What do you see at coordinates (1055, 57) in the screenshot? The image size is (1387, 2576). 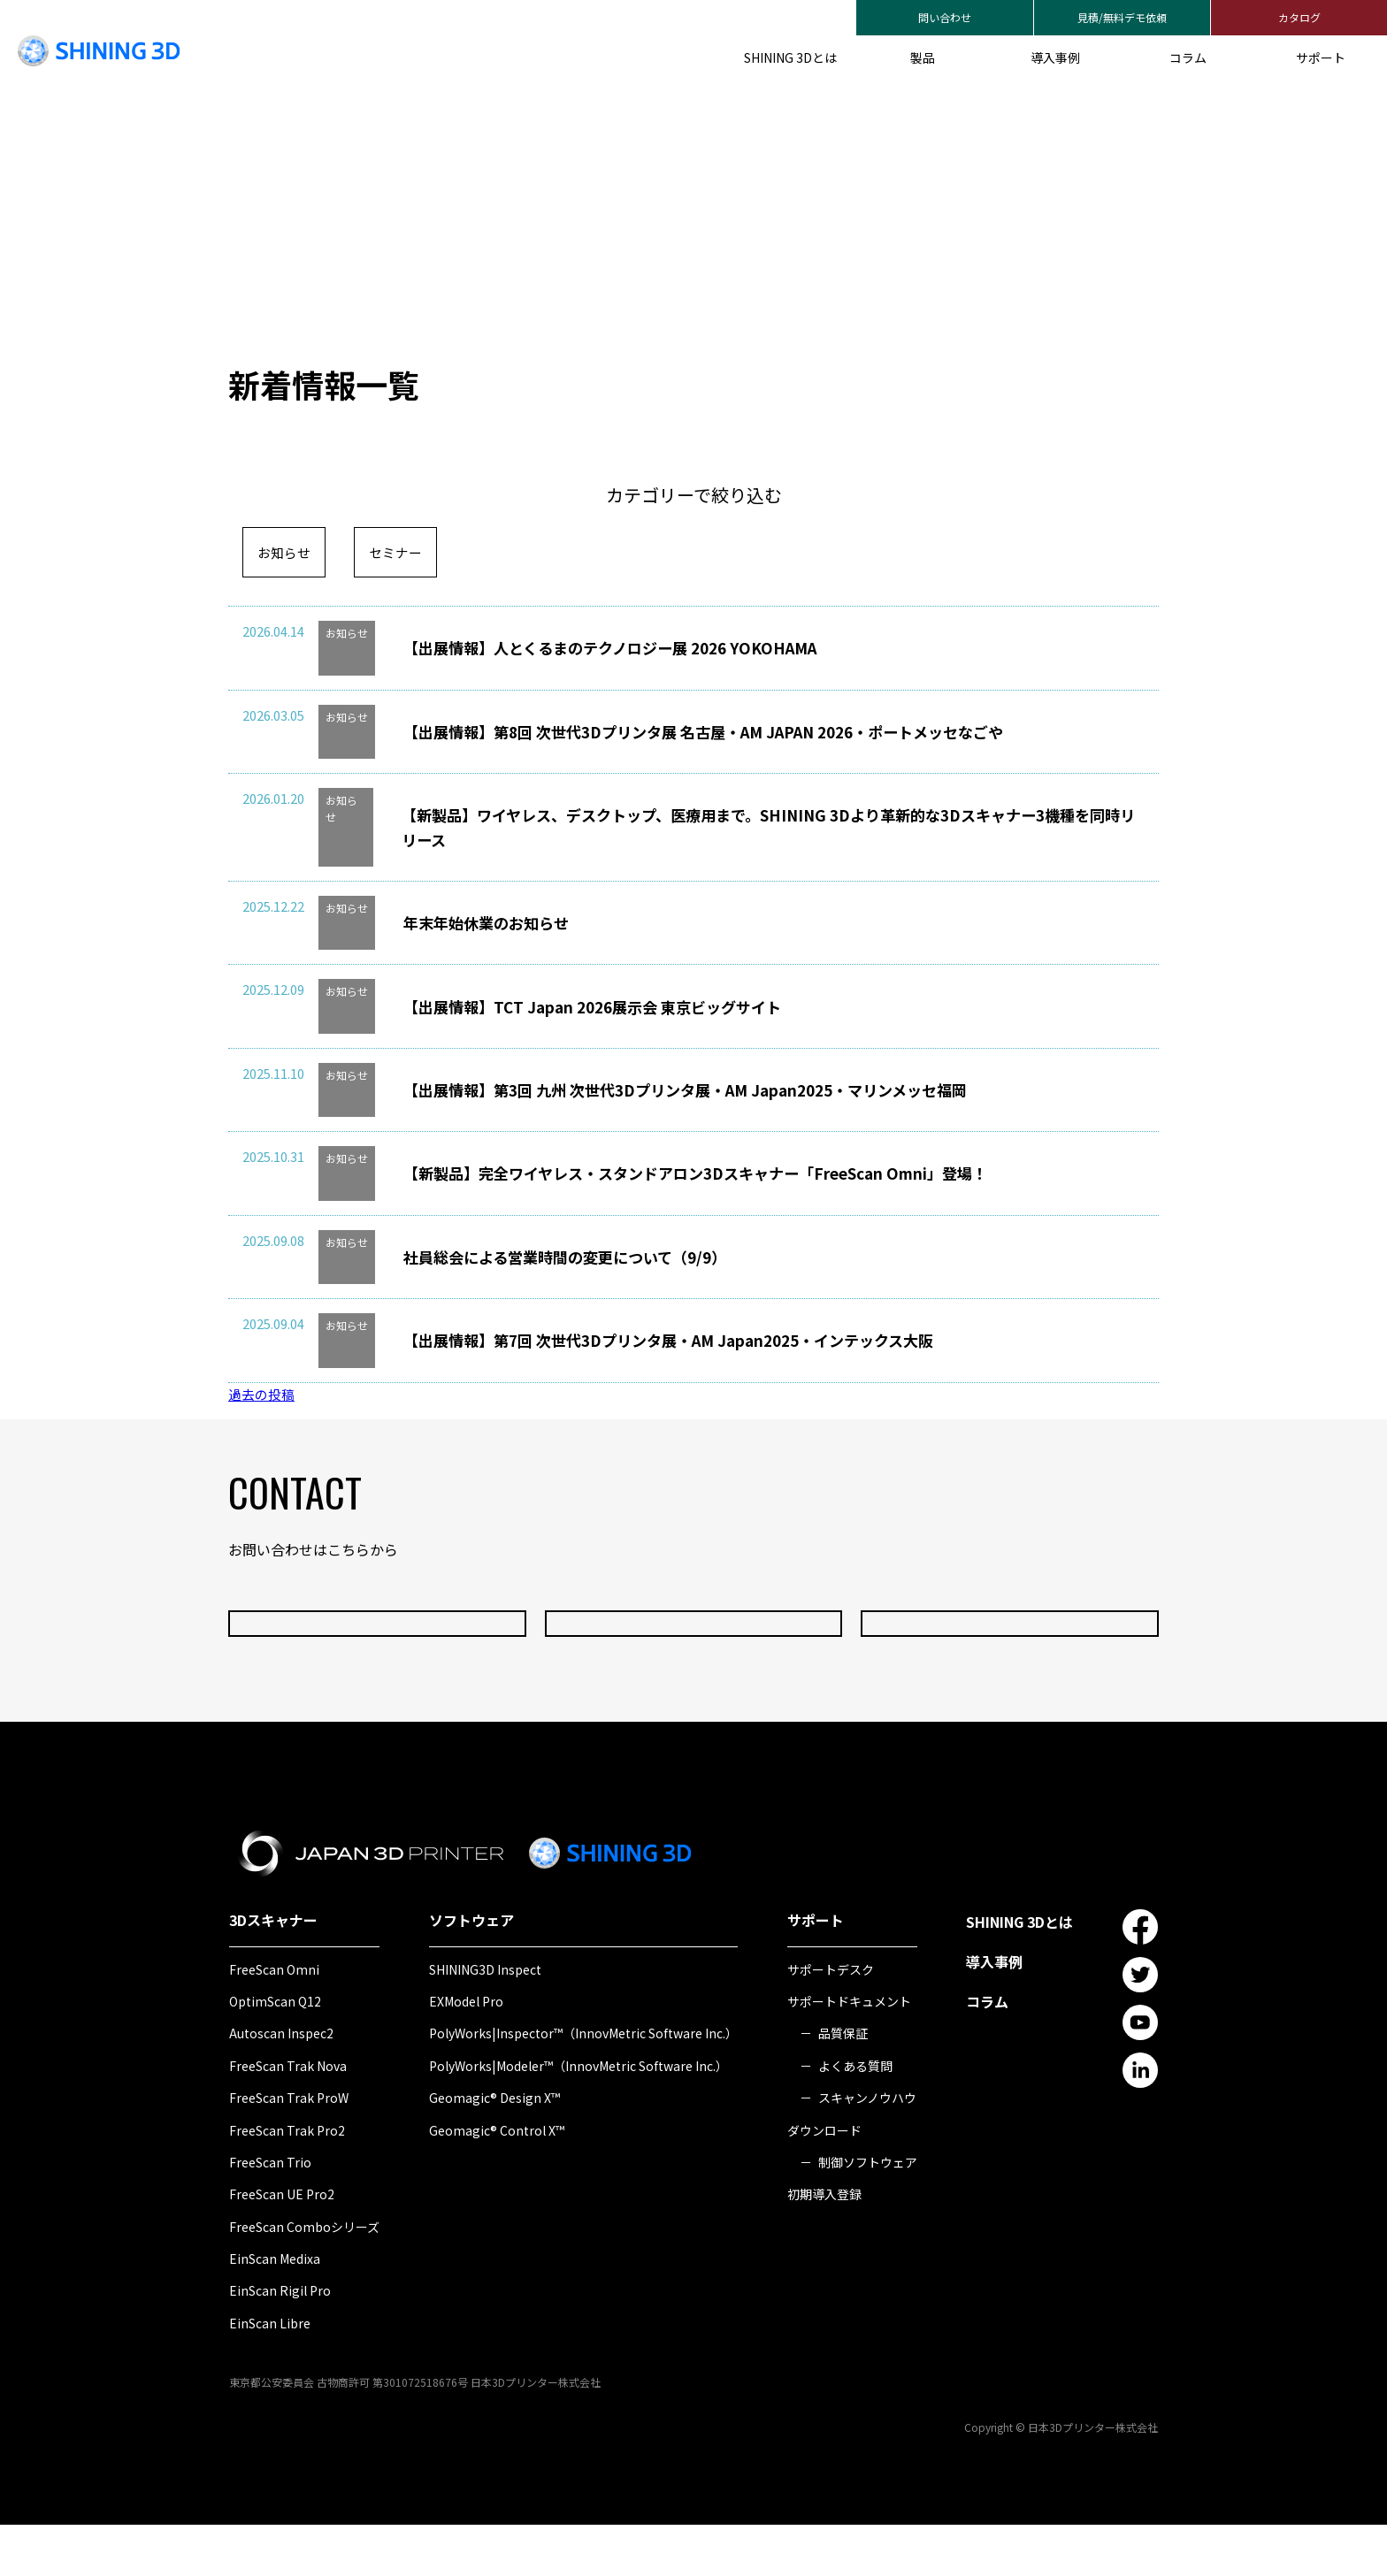 I see `導入事例` at bounding box center [1055, 57].